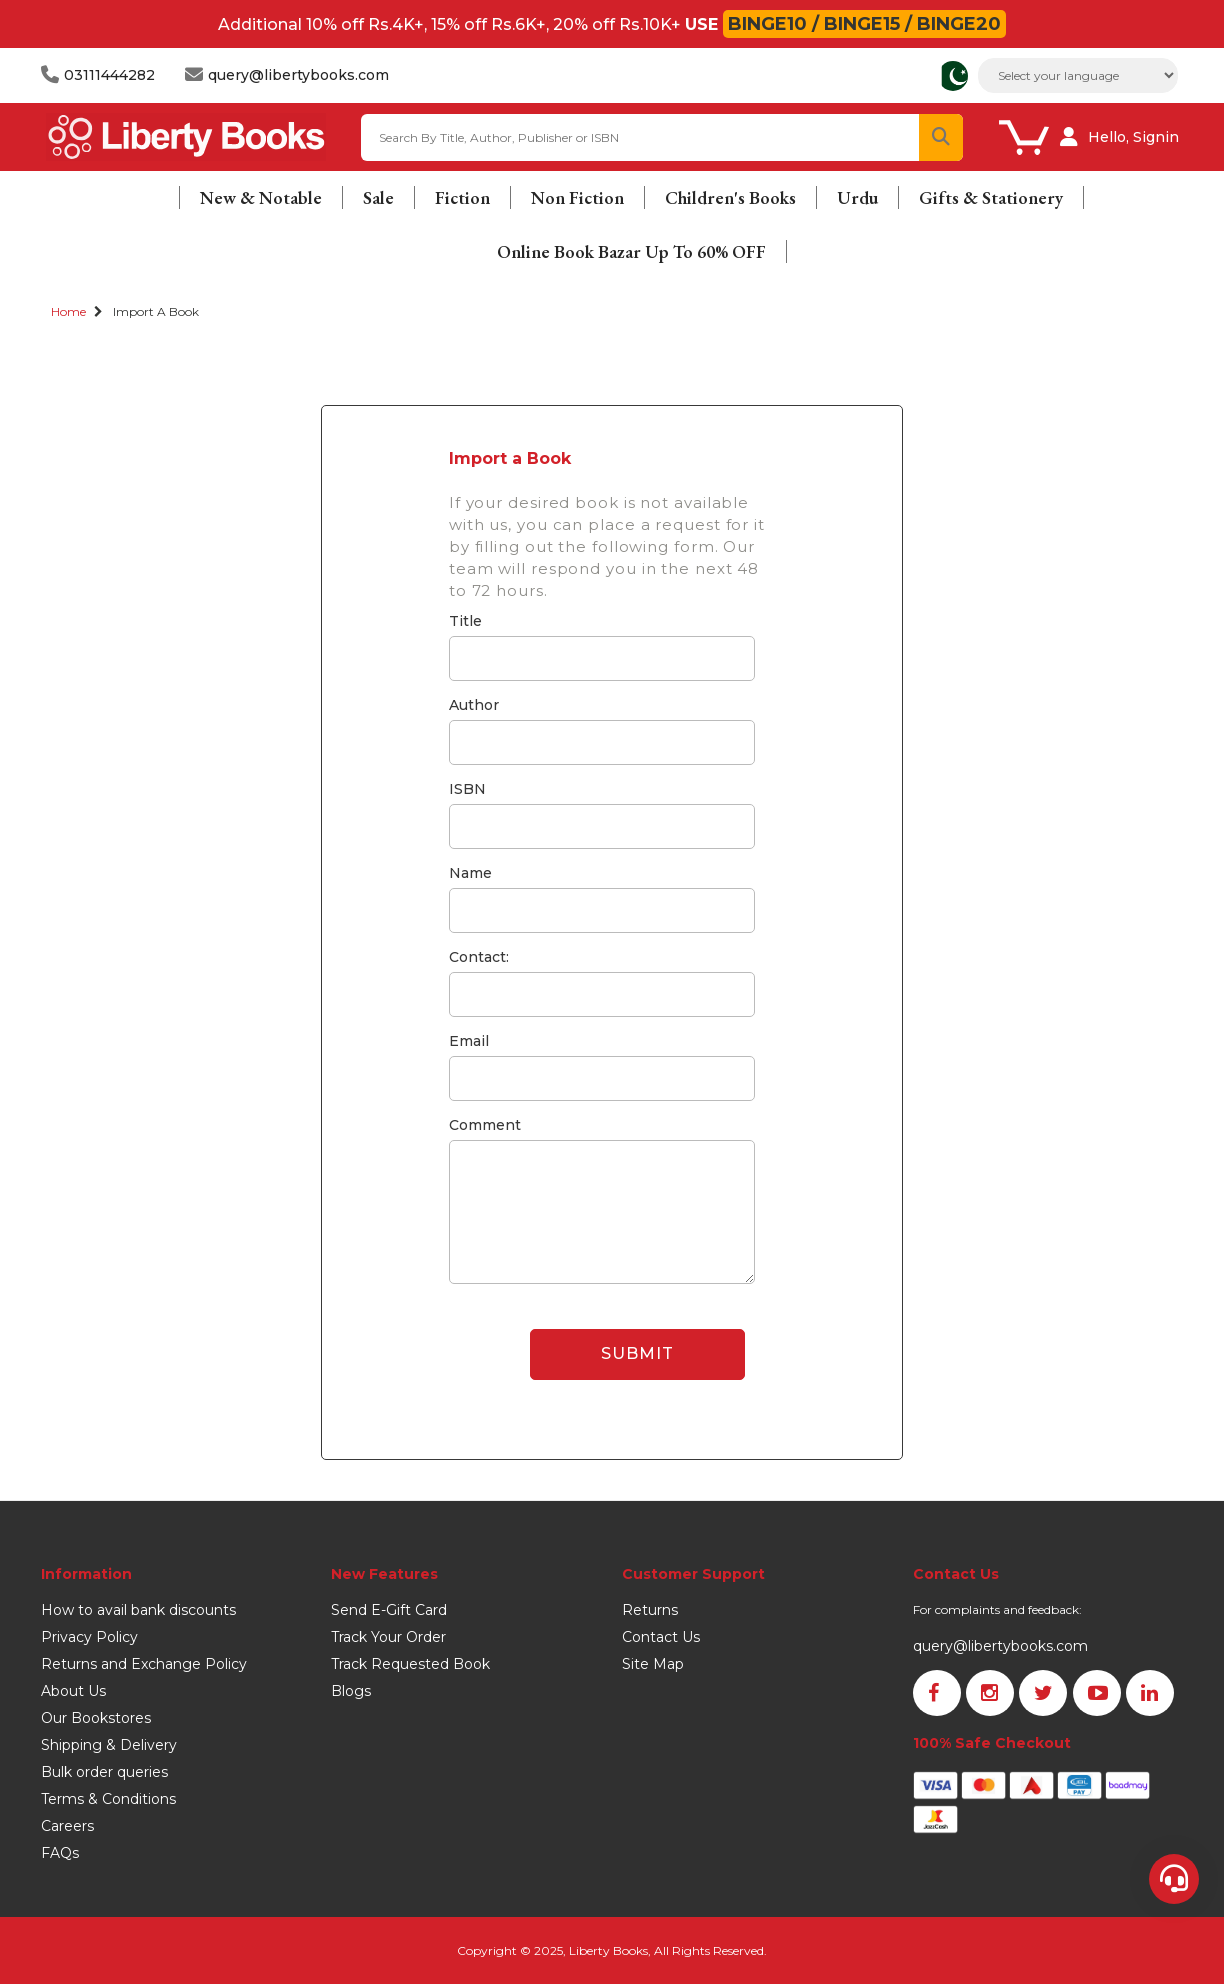  What do you see at coordinates (378, 197) in the screenshot?
I see `Sale` at bounding box center [378, 197].